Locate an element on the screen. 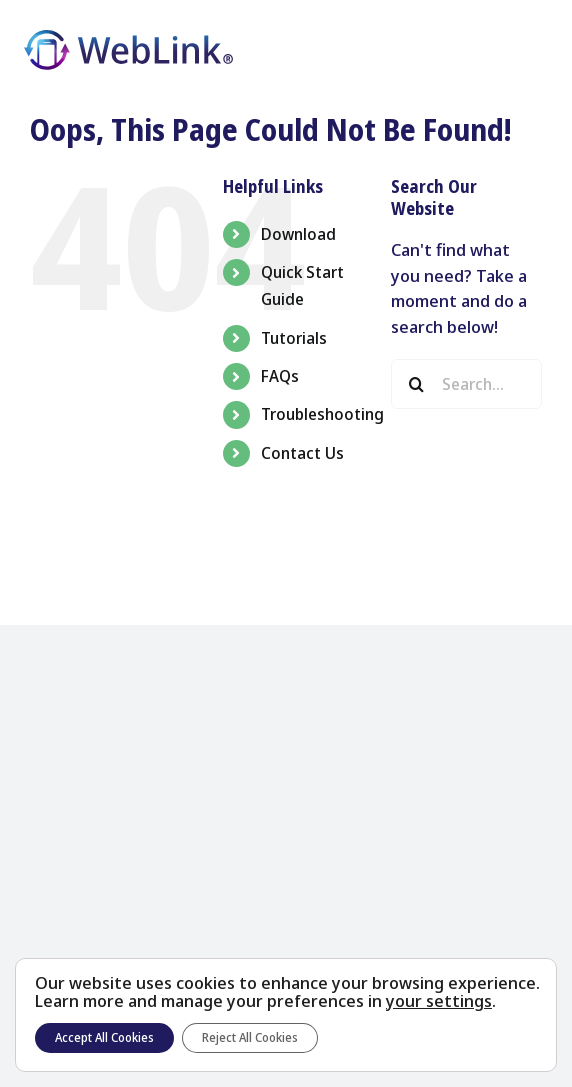  Reject All Cookies is located at coordinates (250, 1037).